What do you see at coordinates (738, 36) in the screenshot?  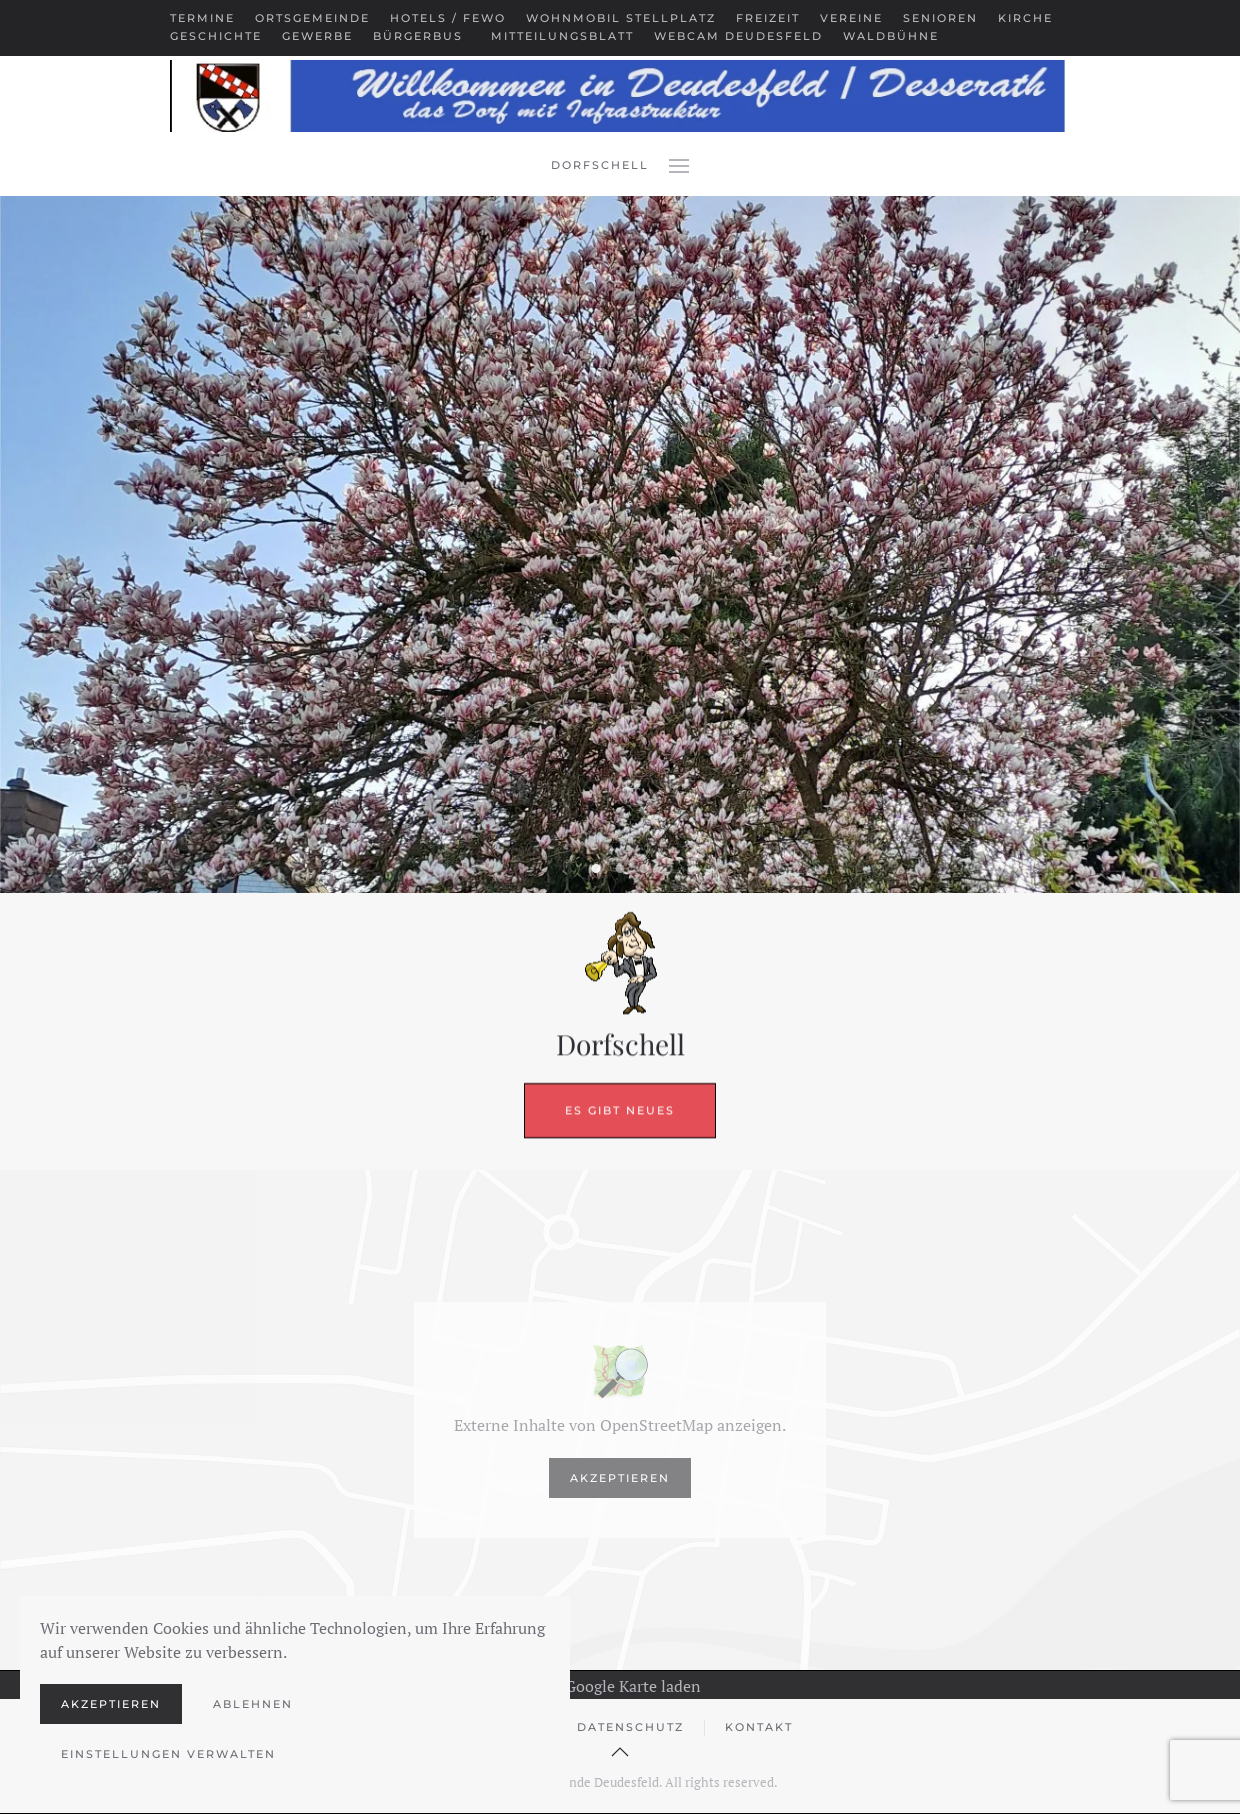 I see `Webcam Deudesfeld` at bounding box center [738, 36].